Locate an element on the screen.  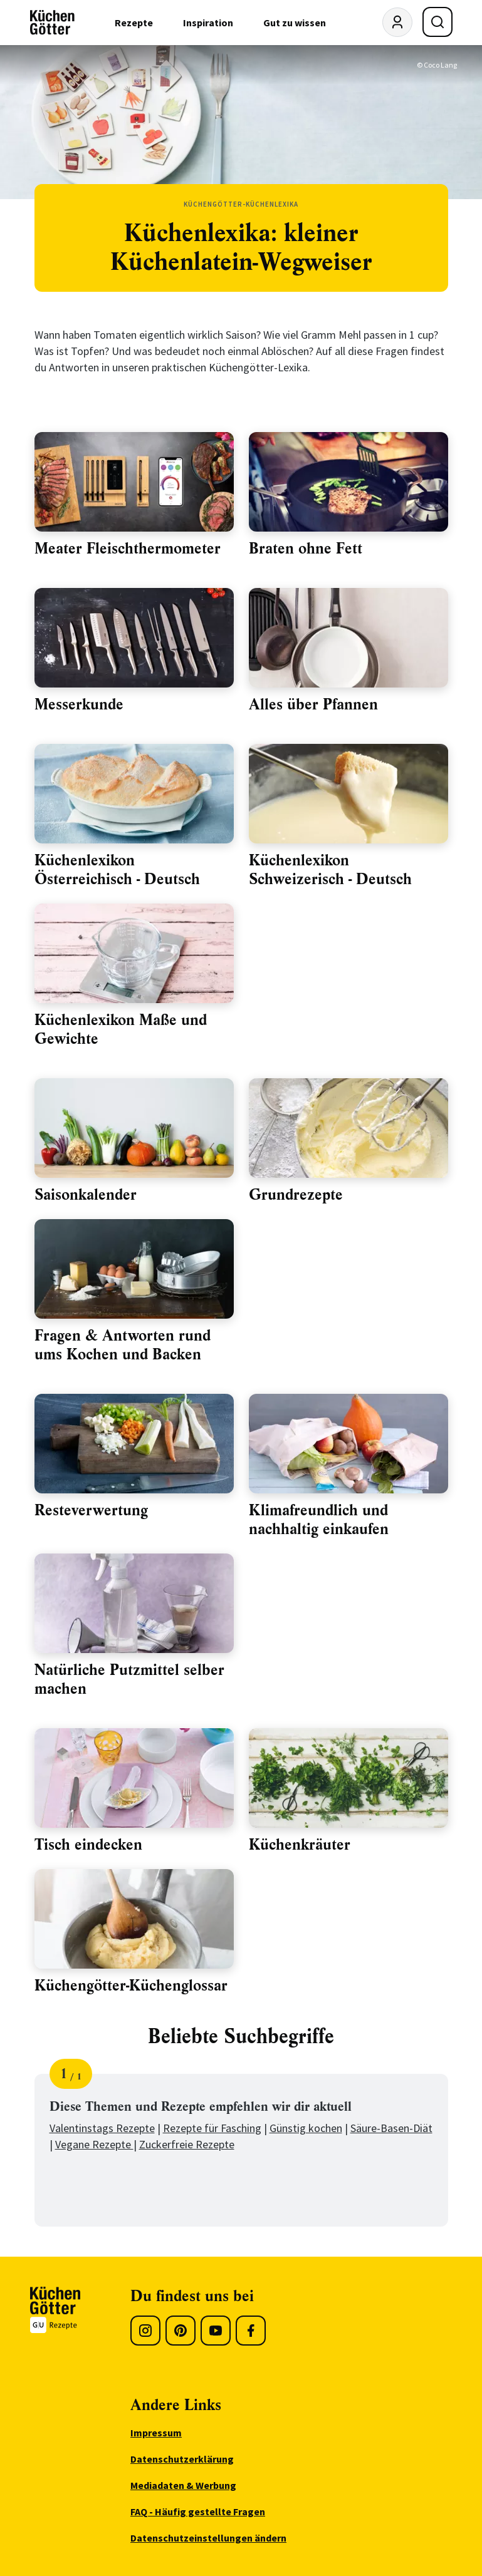
Valentinstags Rezepte is located at coordinates (102, 2128).